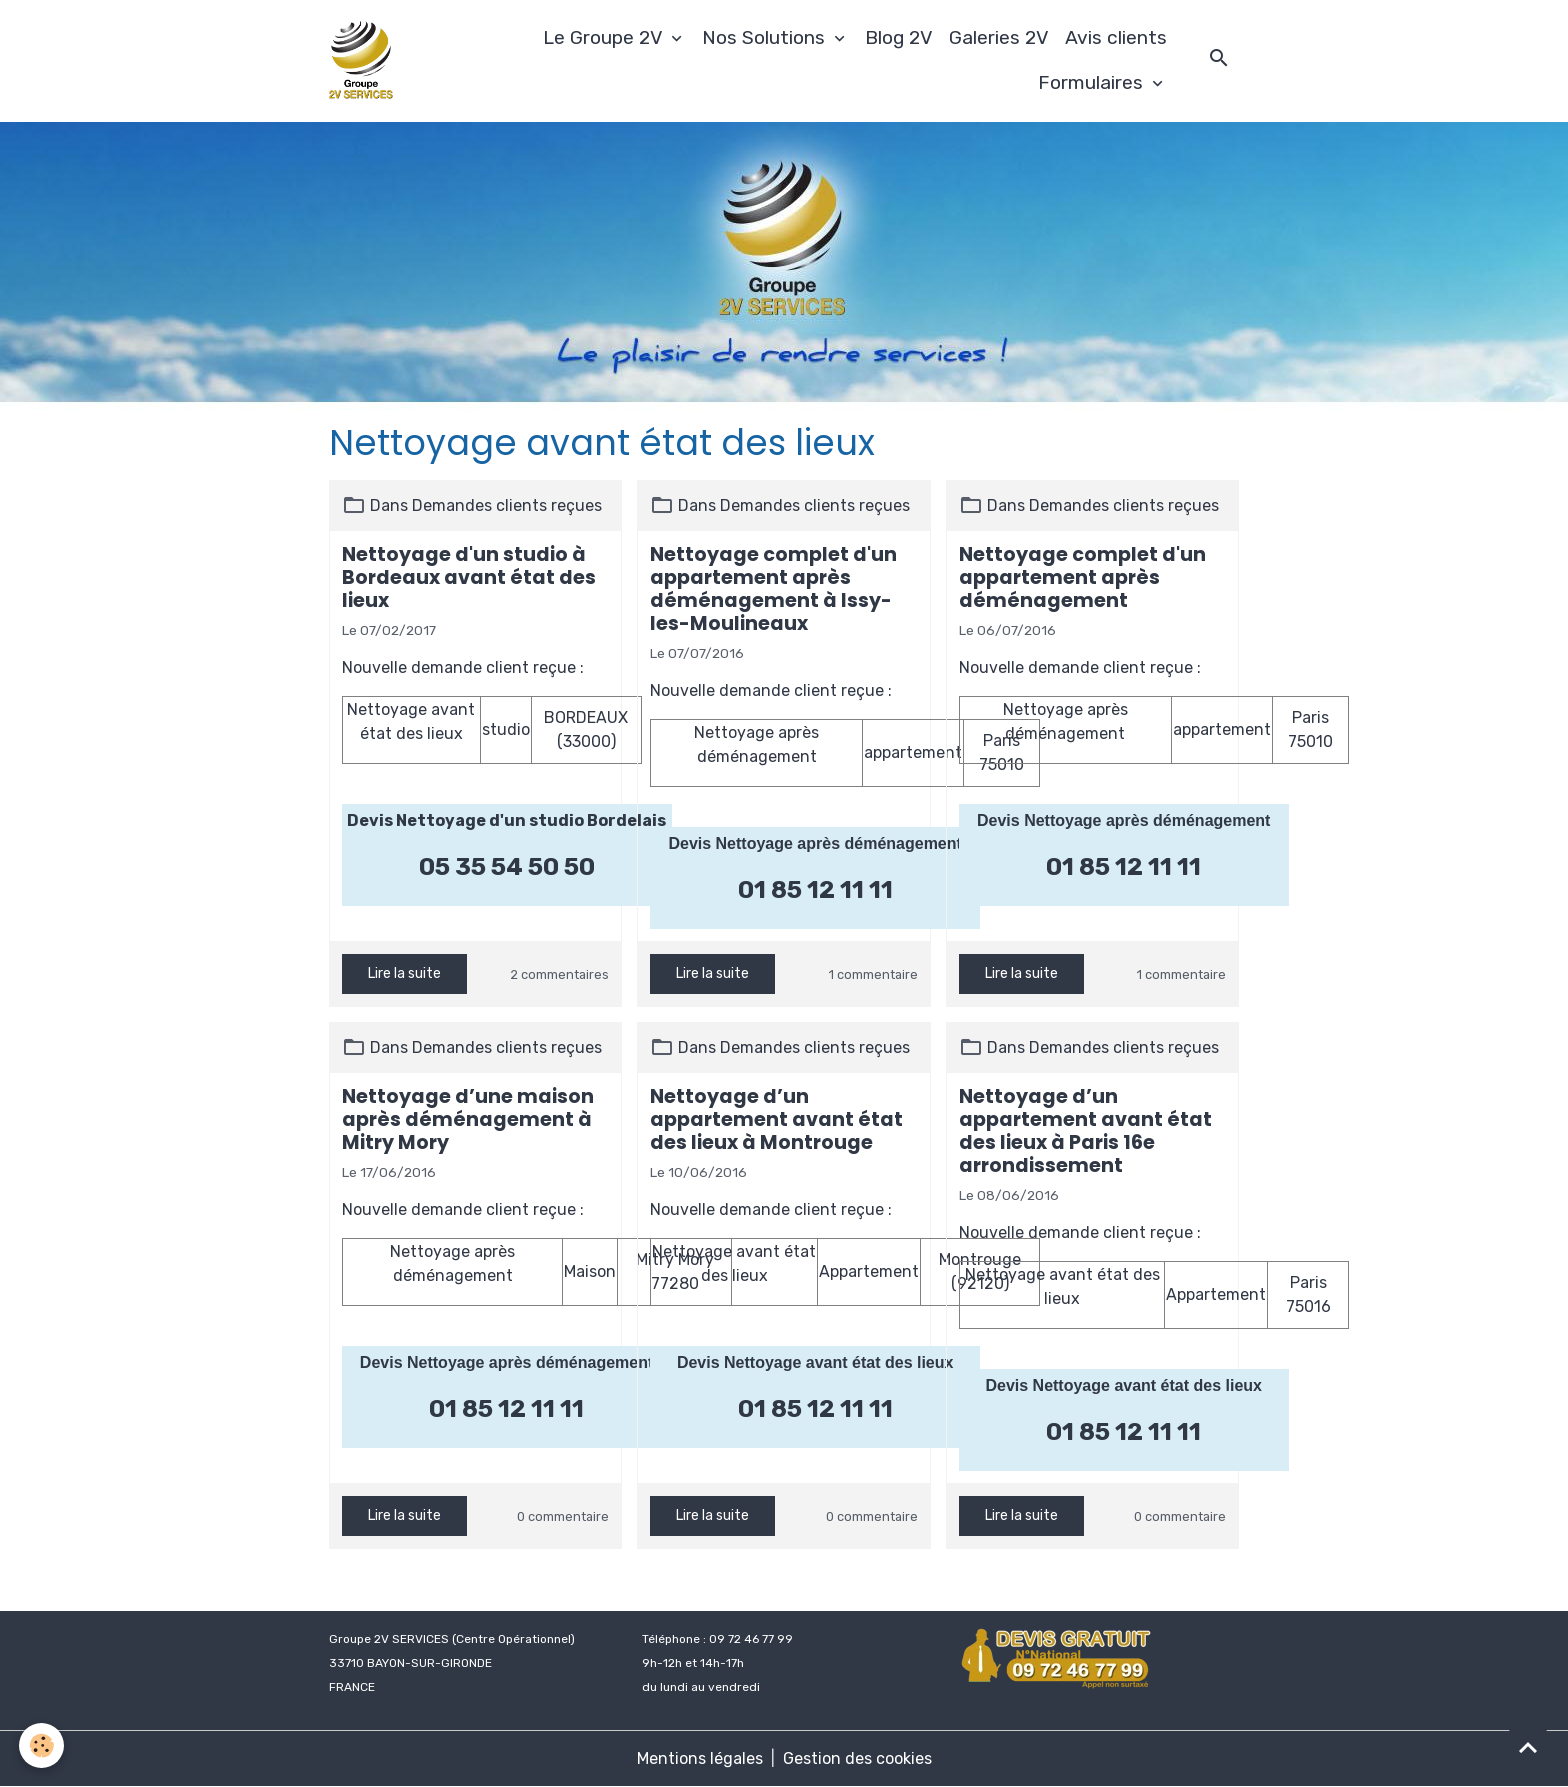 The height and width of the screenshot is (1787, 1568). What do you see at coordinates (605, 37) in the screenshot?
I see `Le Groupe 2V` at bounding box center [605, 37].